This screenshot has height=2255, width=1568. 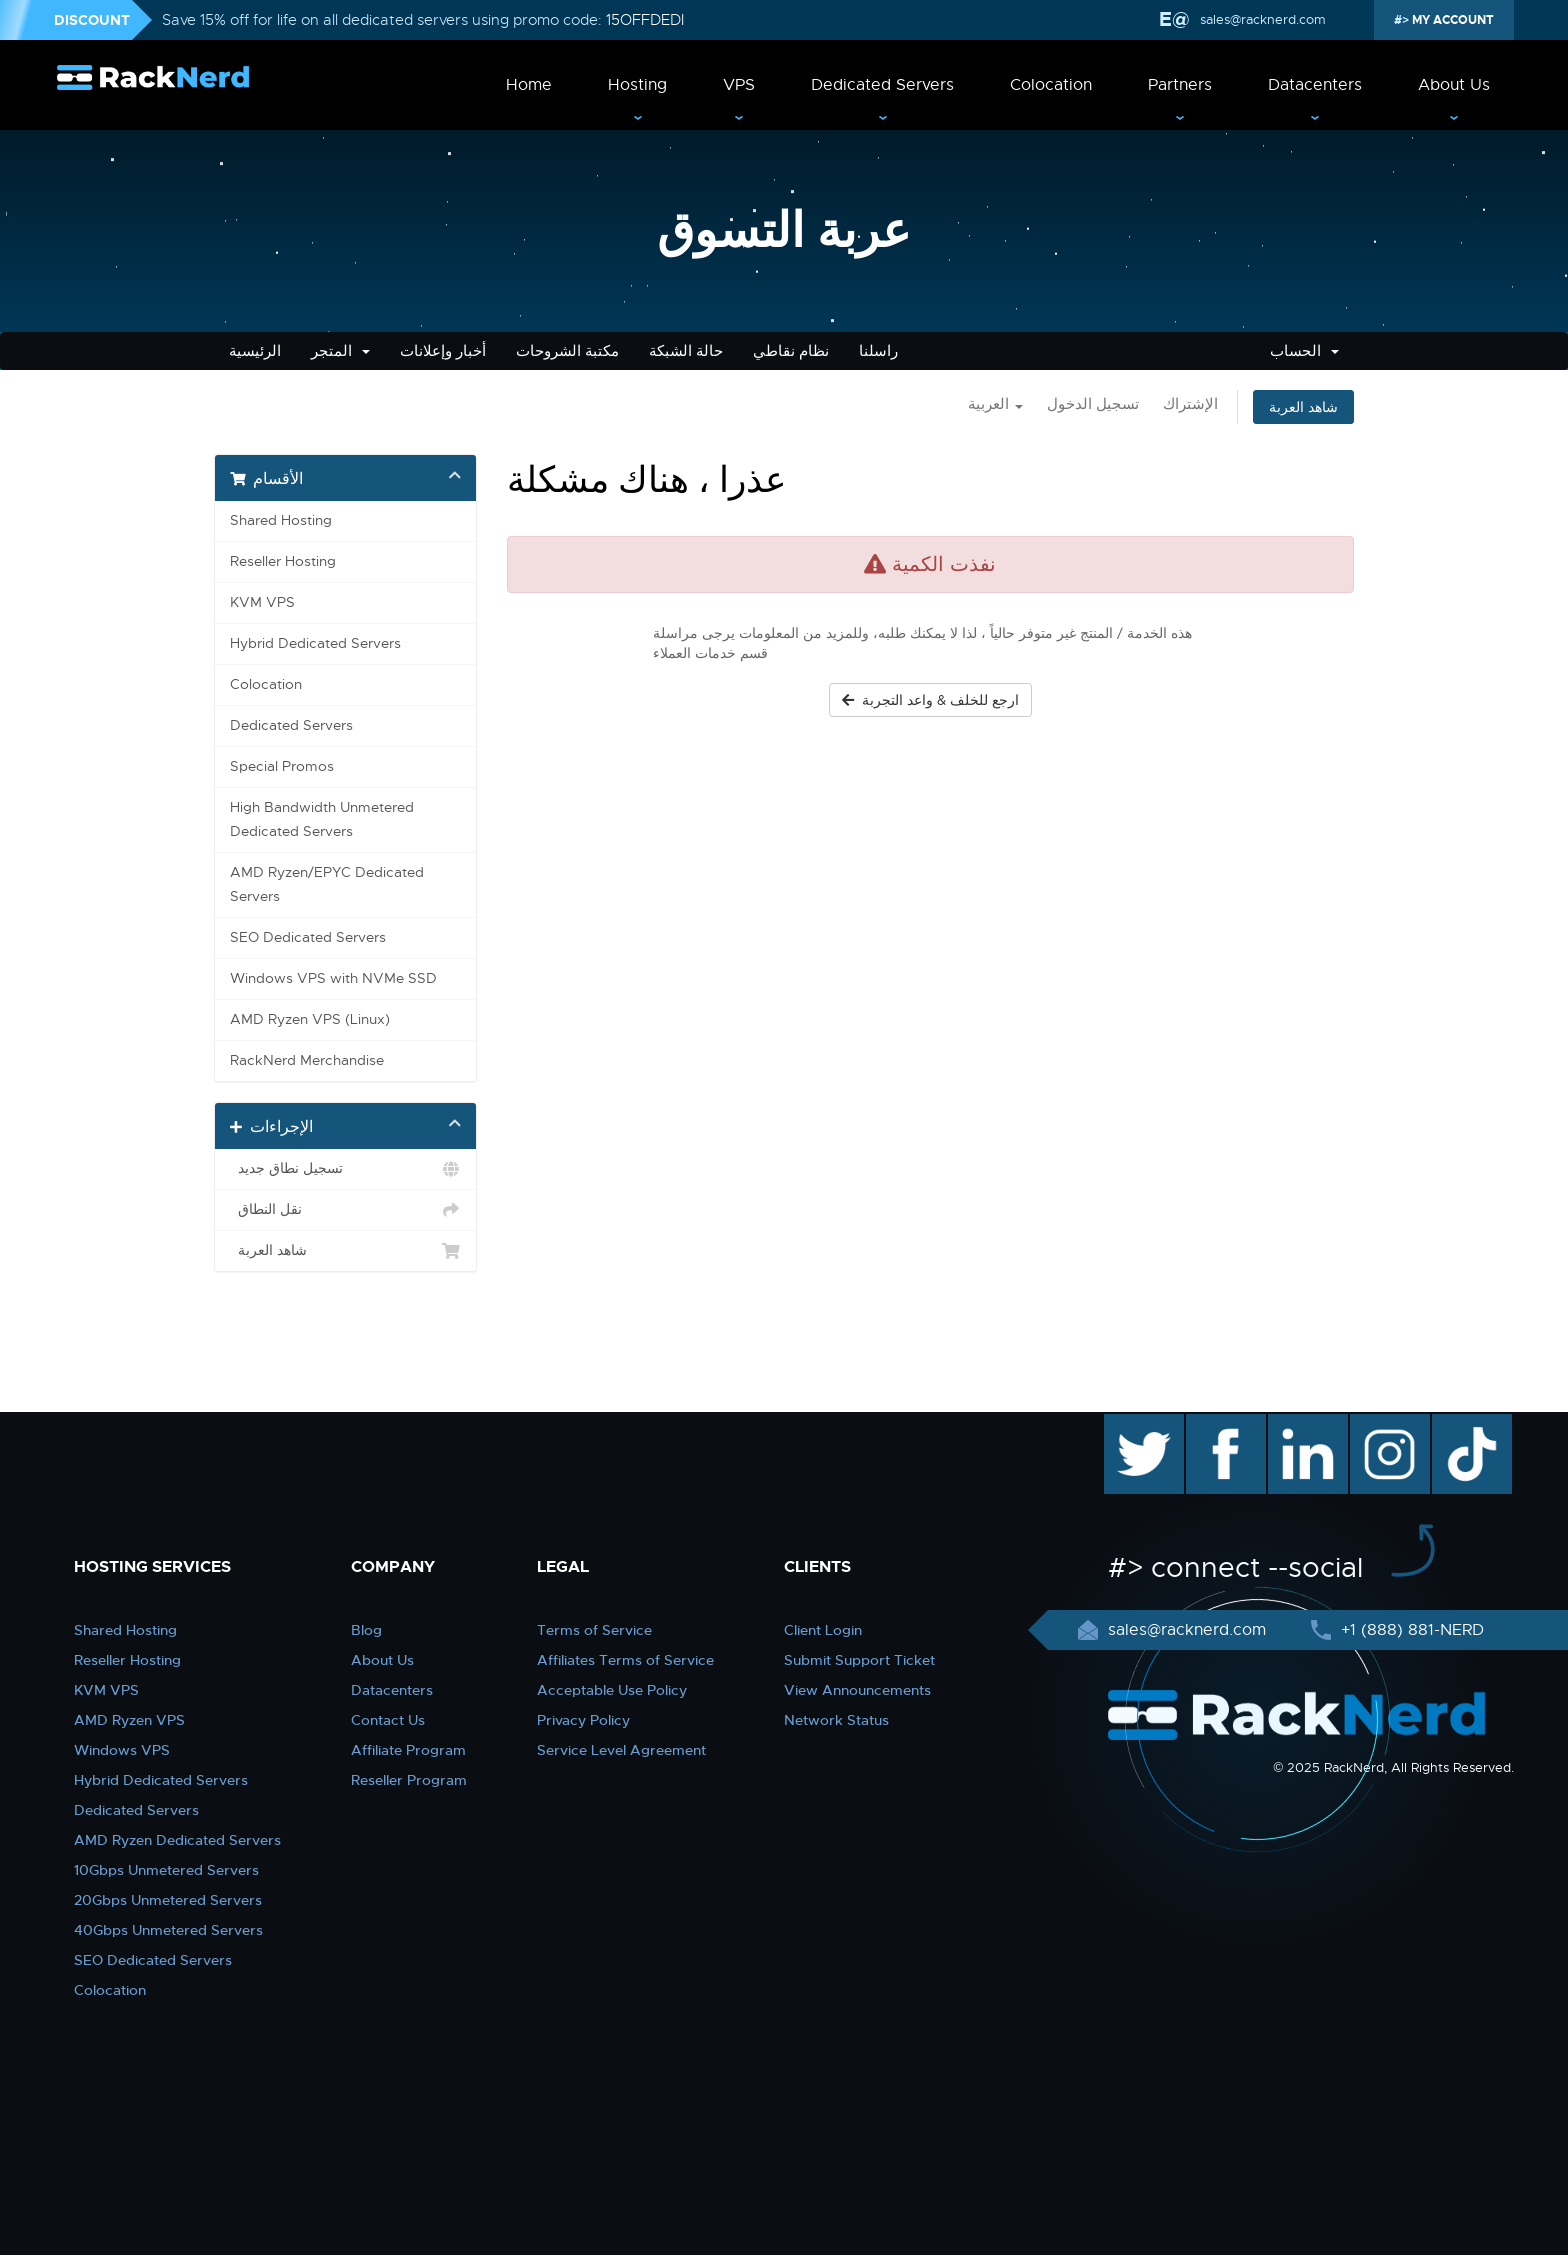 What do you see at coordinates (340, 351) in the screenshot?
I see `المتجر` at bounding box center [340, 351].